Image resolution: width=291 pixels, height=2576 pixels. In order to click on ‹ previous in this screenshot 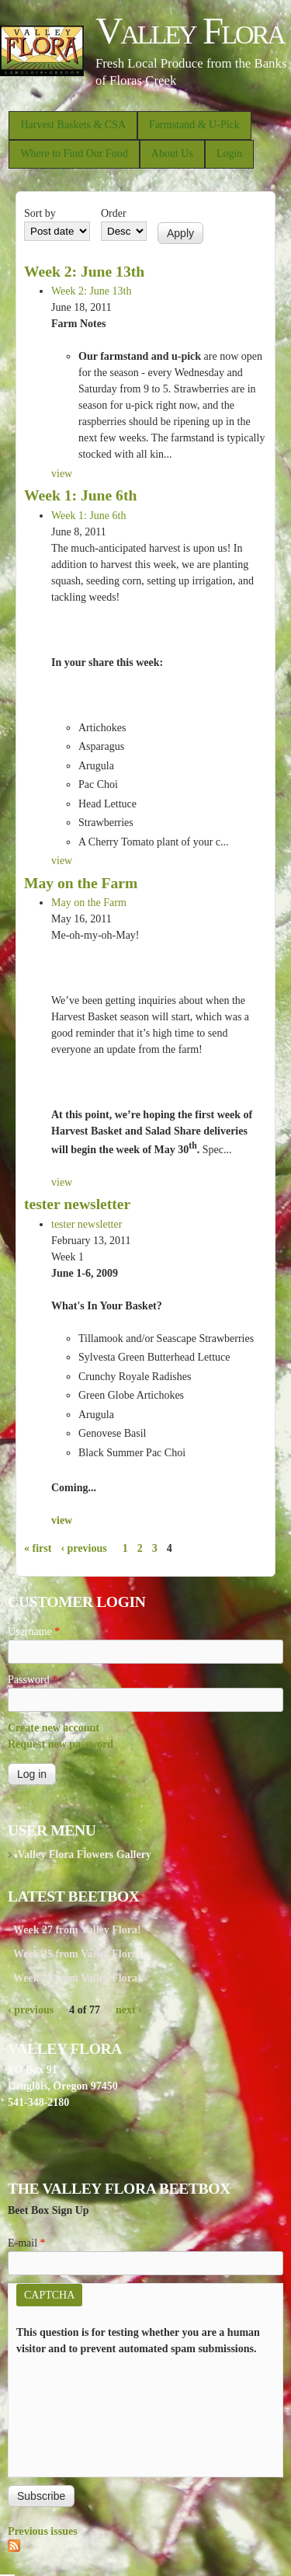, I will do `click(83, 1548)`.